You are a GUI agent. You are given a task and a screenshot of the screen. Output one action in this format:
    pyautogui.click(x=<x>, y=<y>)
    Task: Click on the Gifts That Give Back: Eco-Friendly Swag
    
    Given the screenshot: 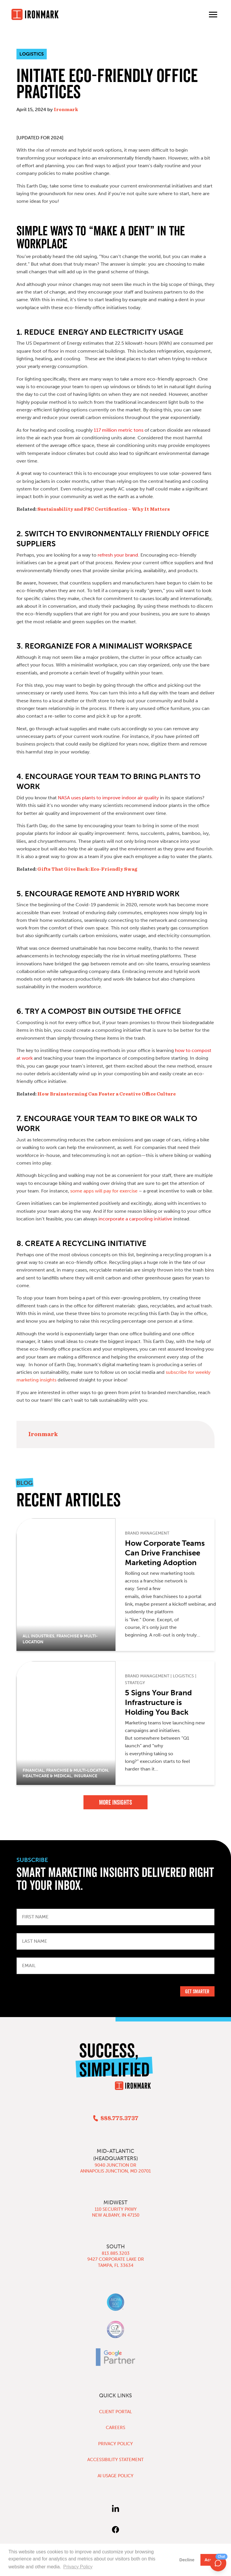 What is the action you would take?
    pyautogui.click(x=86, y=869)
    